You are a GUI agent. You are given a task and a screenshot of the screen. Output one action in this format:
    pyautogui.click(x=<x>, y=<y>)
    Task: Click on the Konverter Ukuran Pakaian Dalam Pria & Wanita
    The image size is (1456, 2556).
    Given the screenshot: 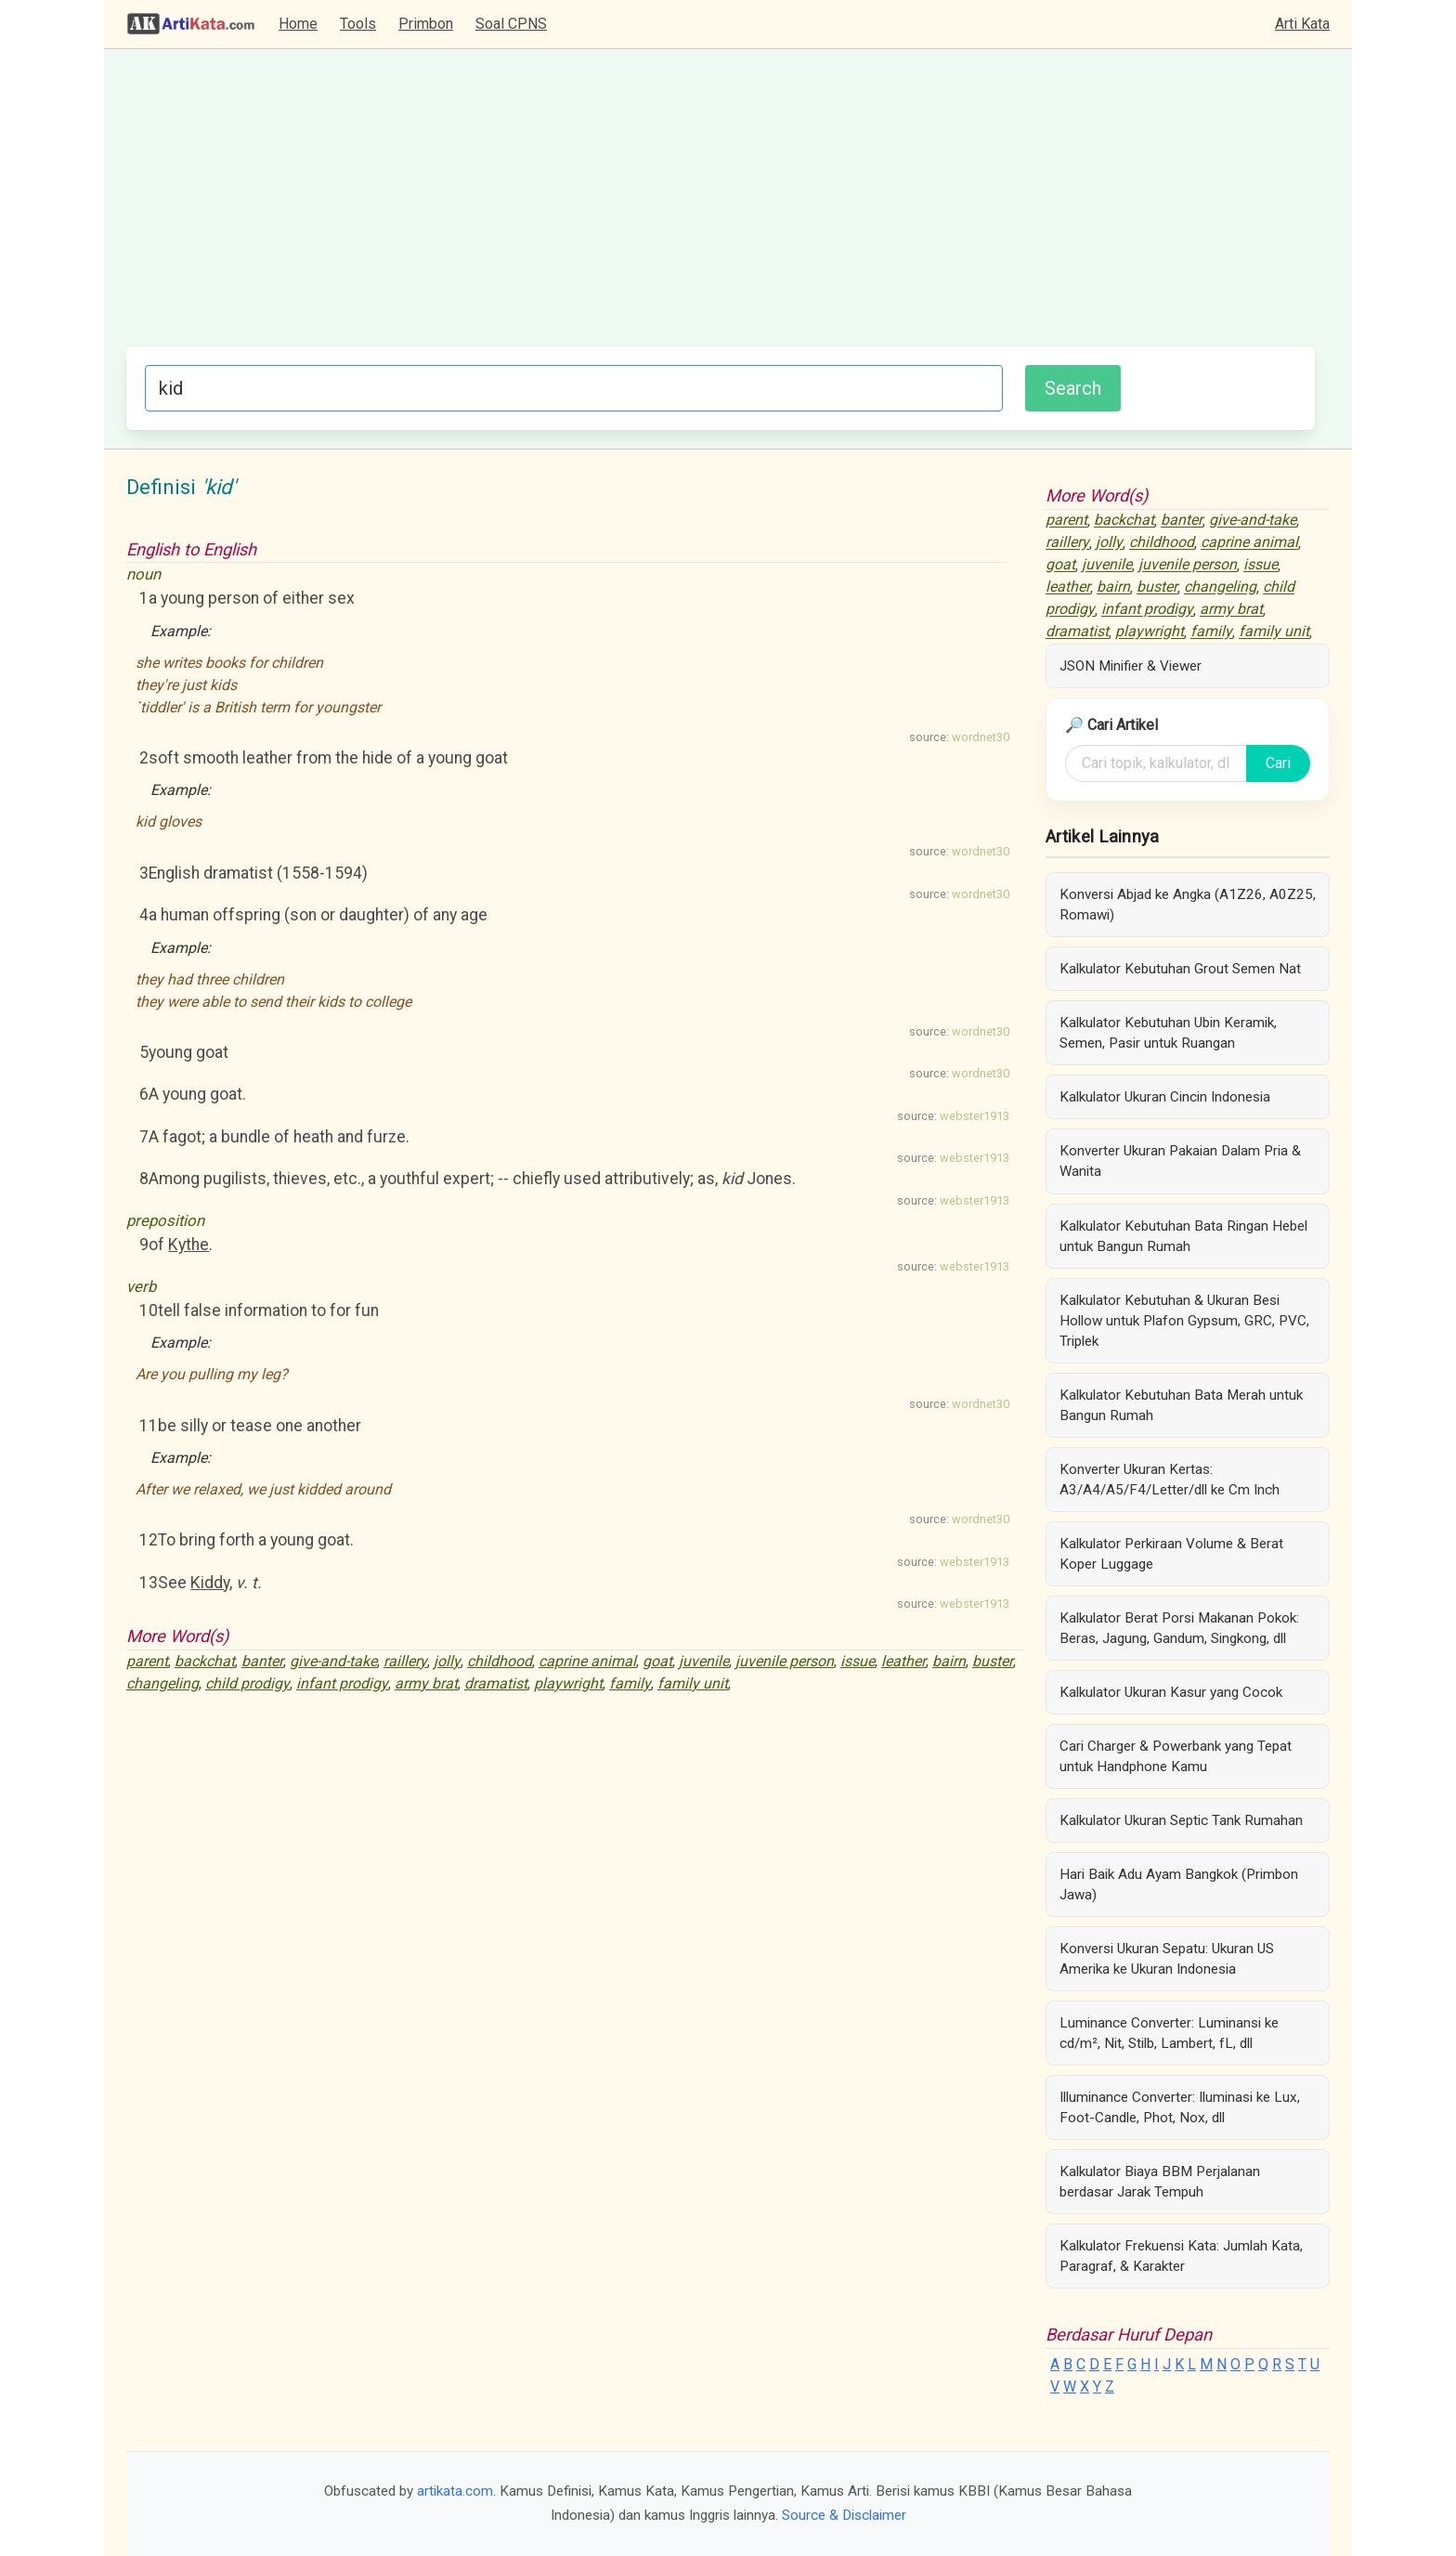 What is the action you would take?
    pyautogui.click(x=1180, y=1161)
    